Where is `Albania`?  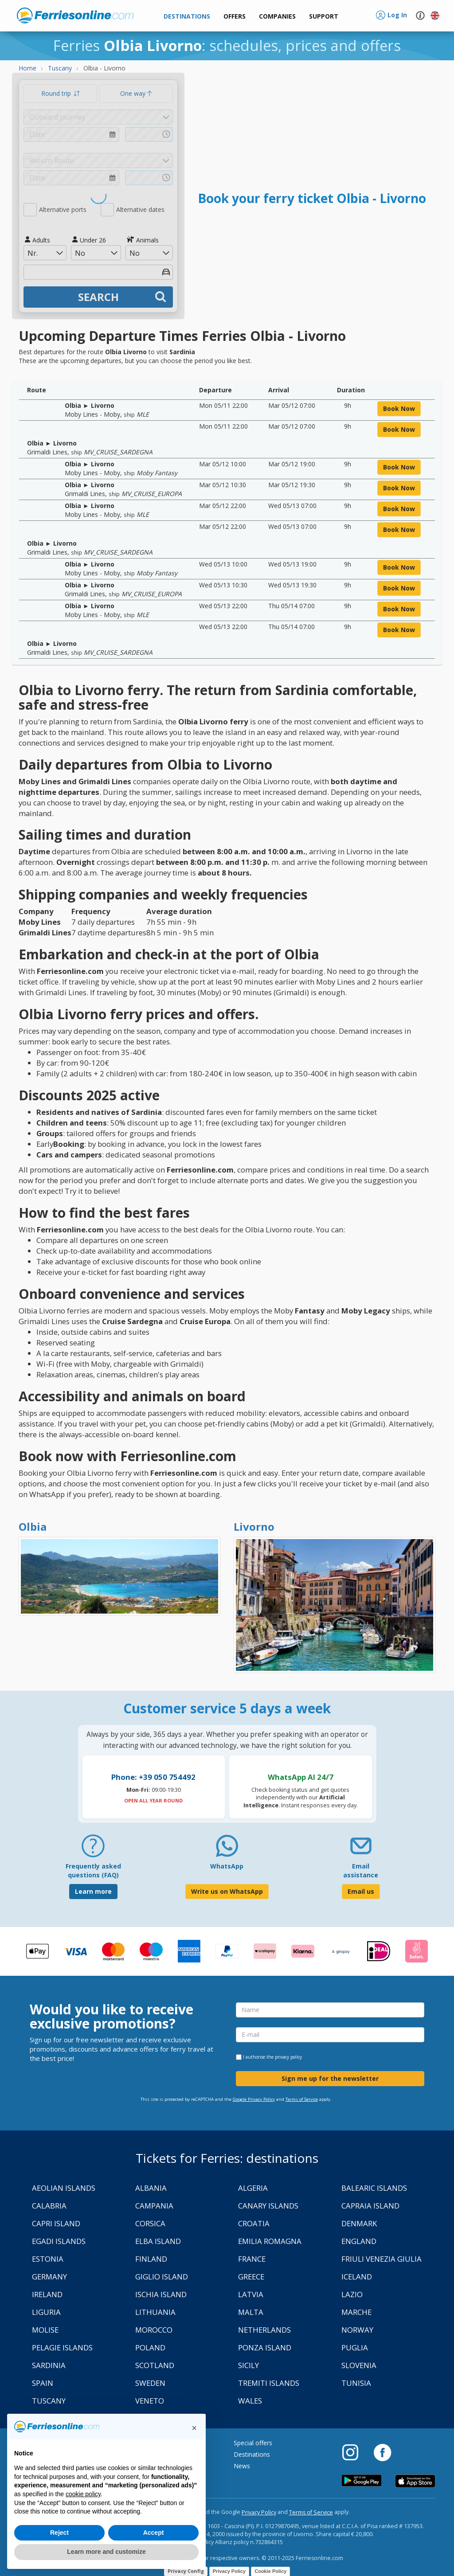
Albania is located at coordinates (151, 2188).